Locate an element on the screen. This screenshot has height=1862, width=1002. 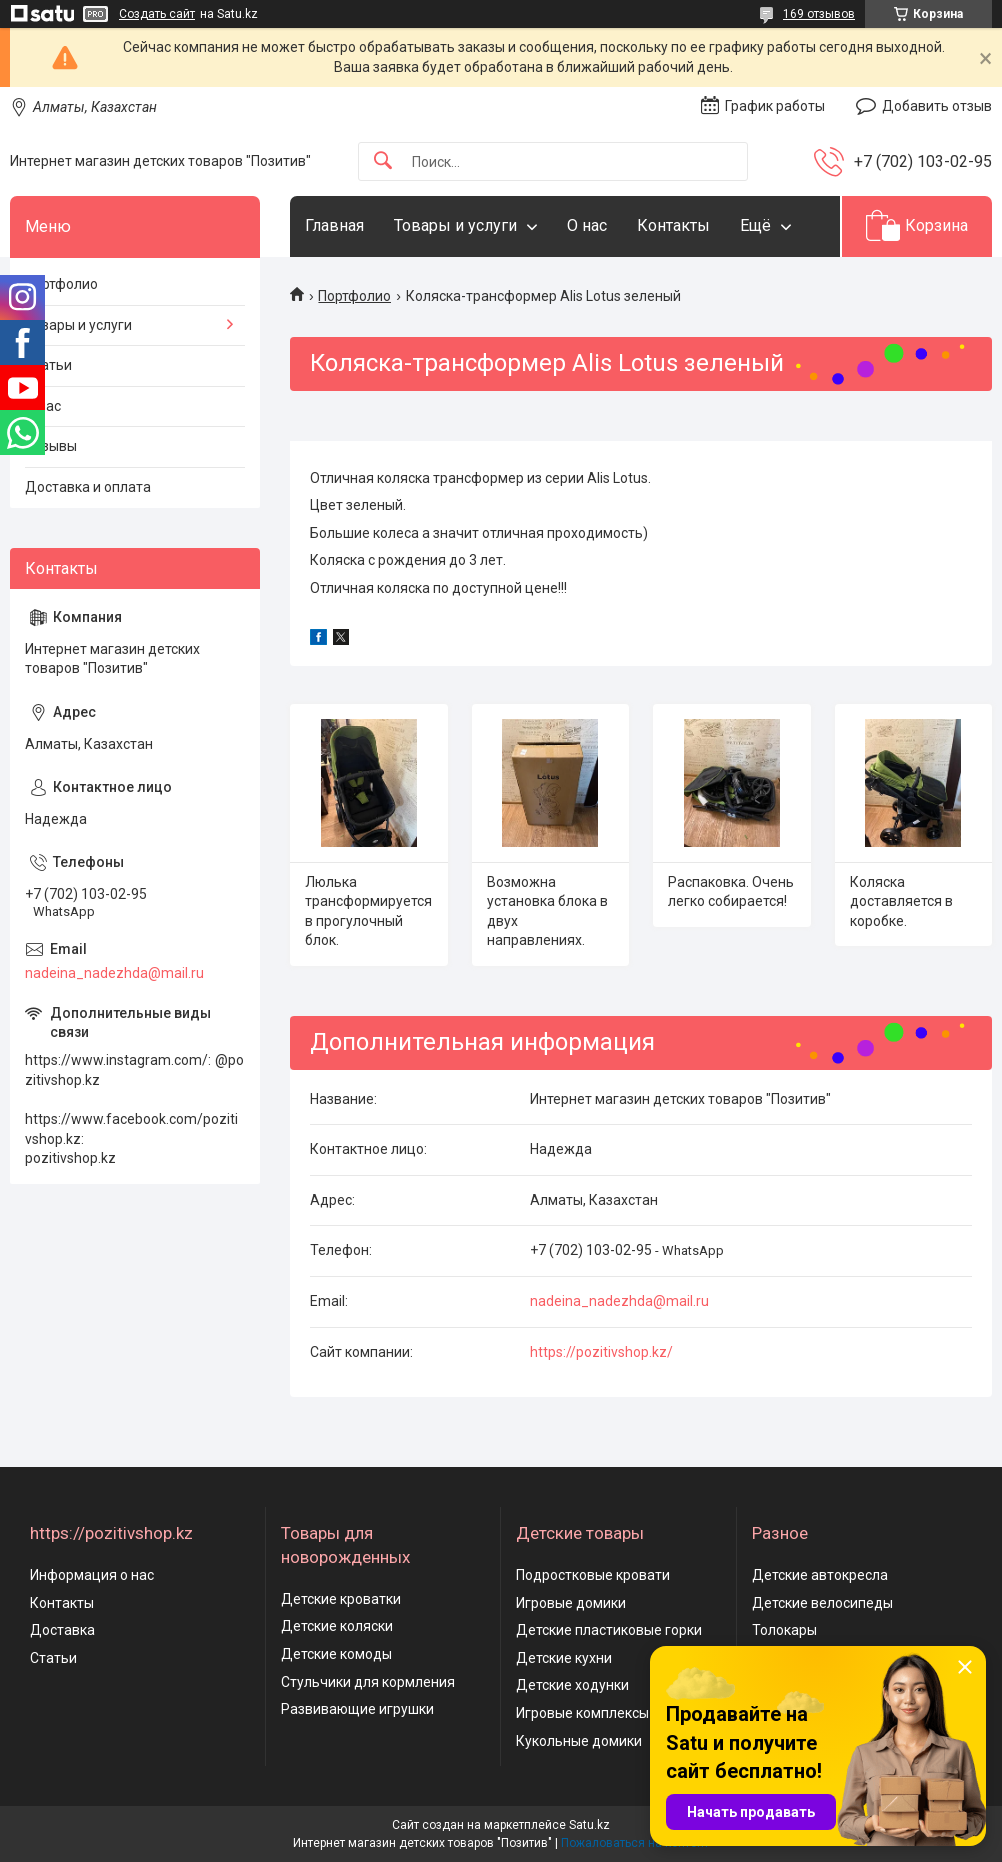
Главная is located at coordinates (334, 225).